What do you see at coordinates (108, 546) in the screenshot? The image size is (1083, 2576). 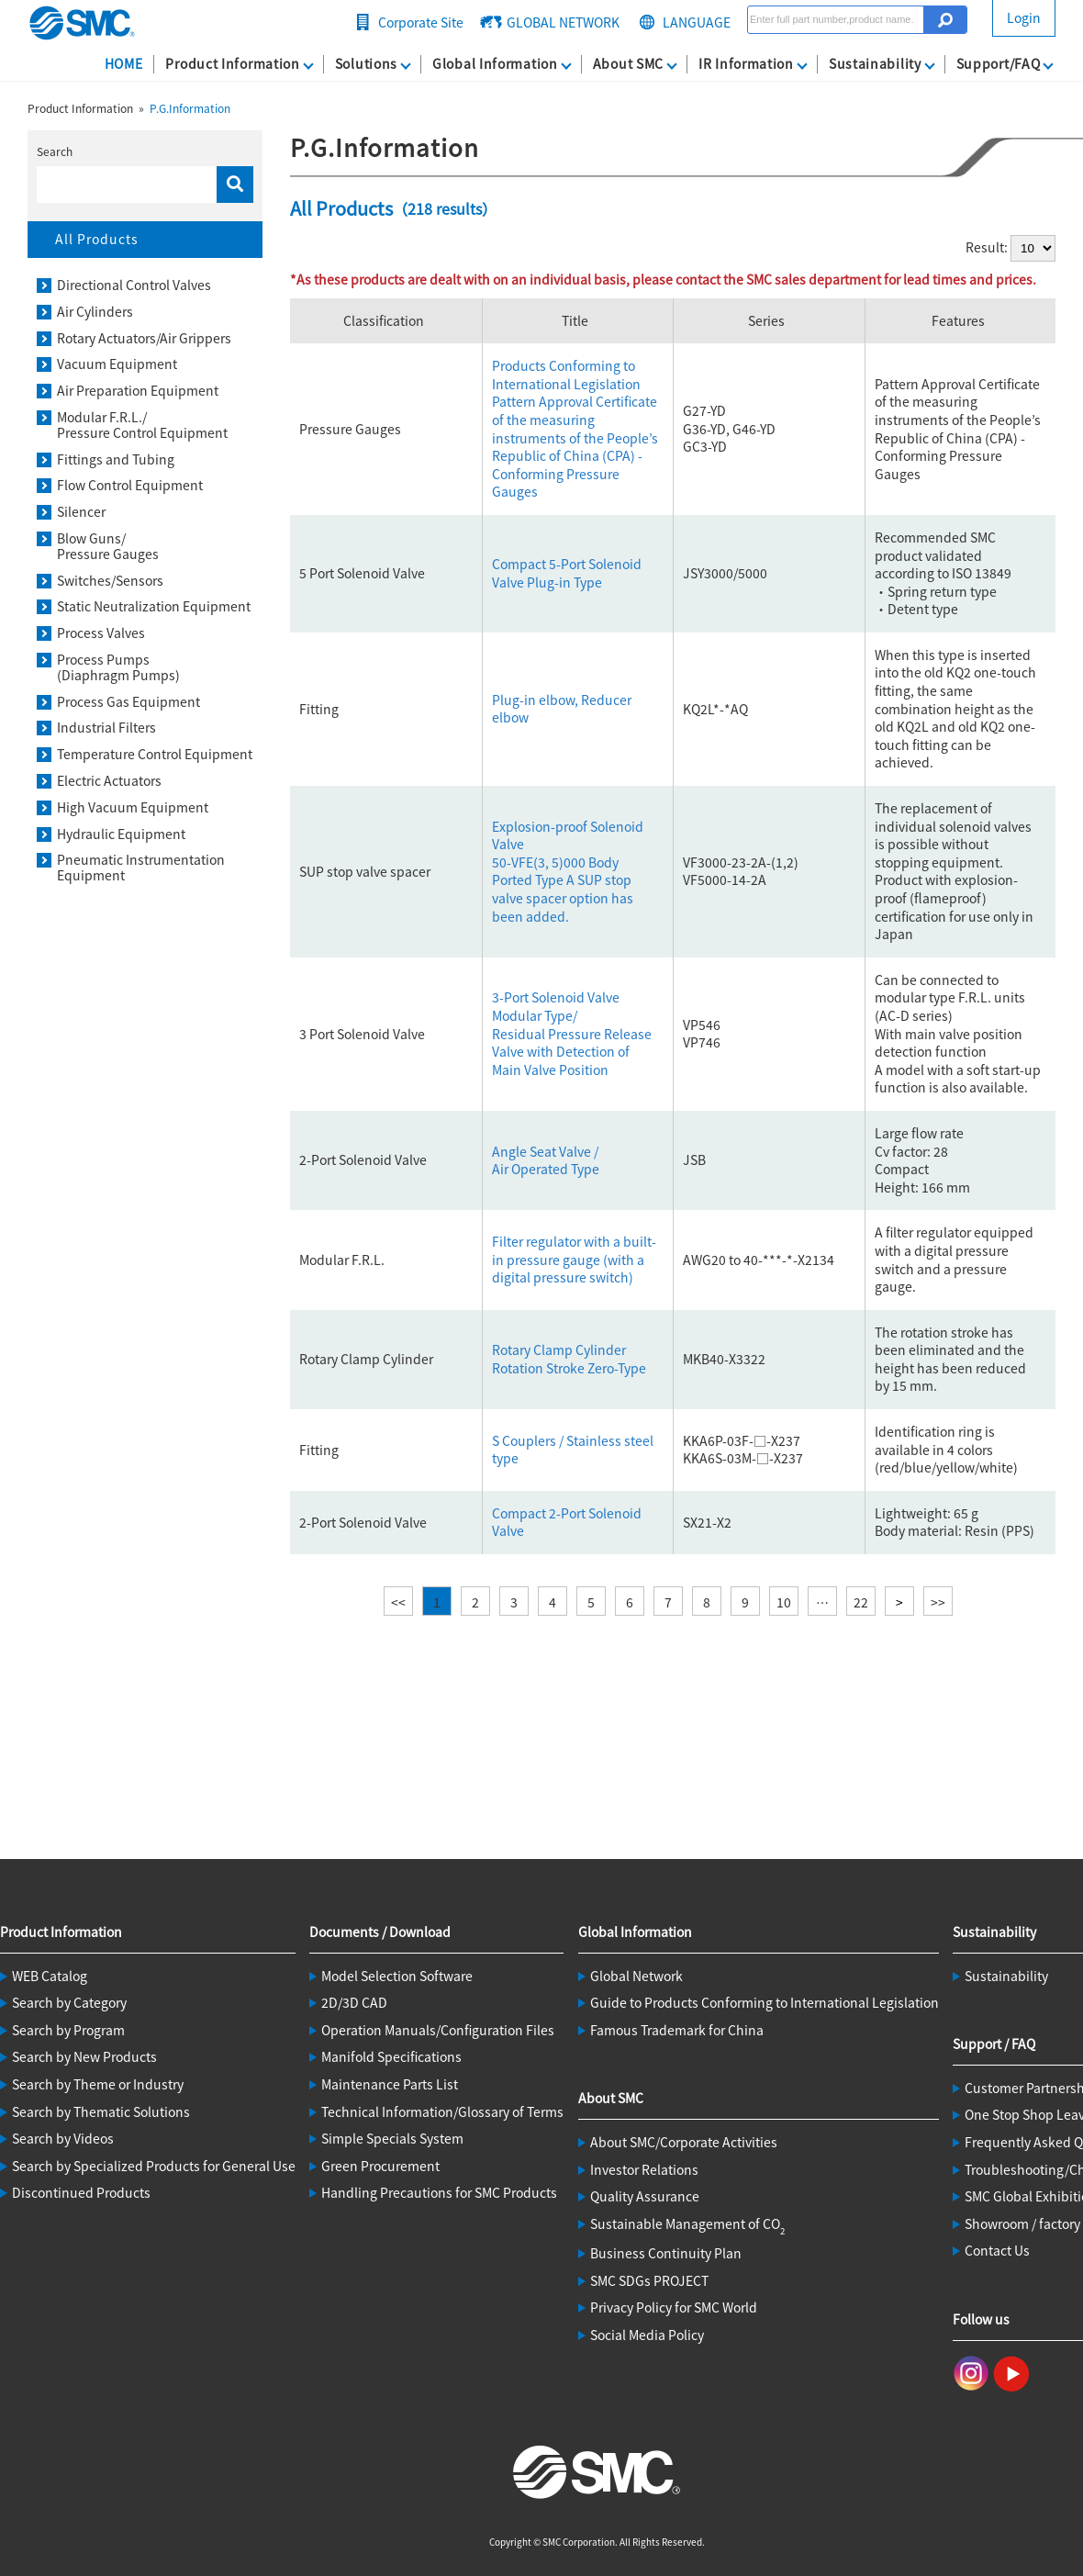 I see `Blow Guns/Pressure Gauges` at bounding box center [108, 546].